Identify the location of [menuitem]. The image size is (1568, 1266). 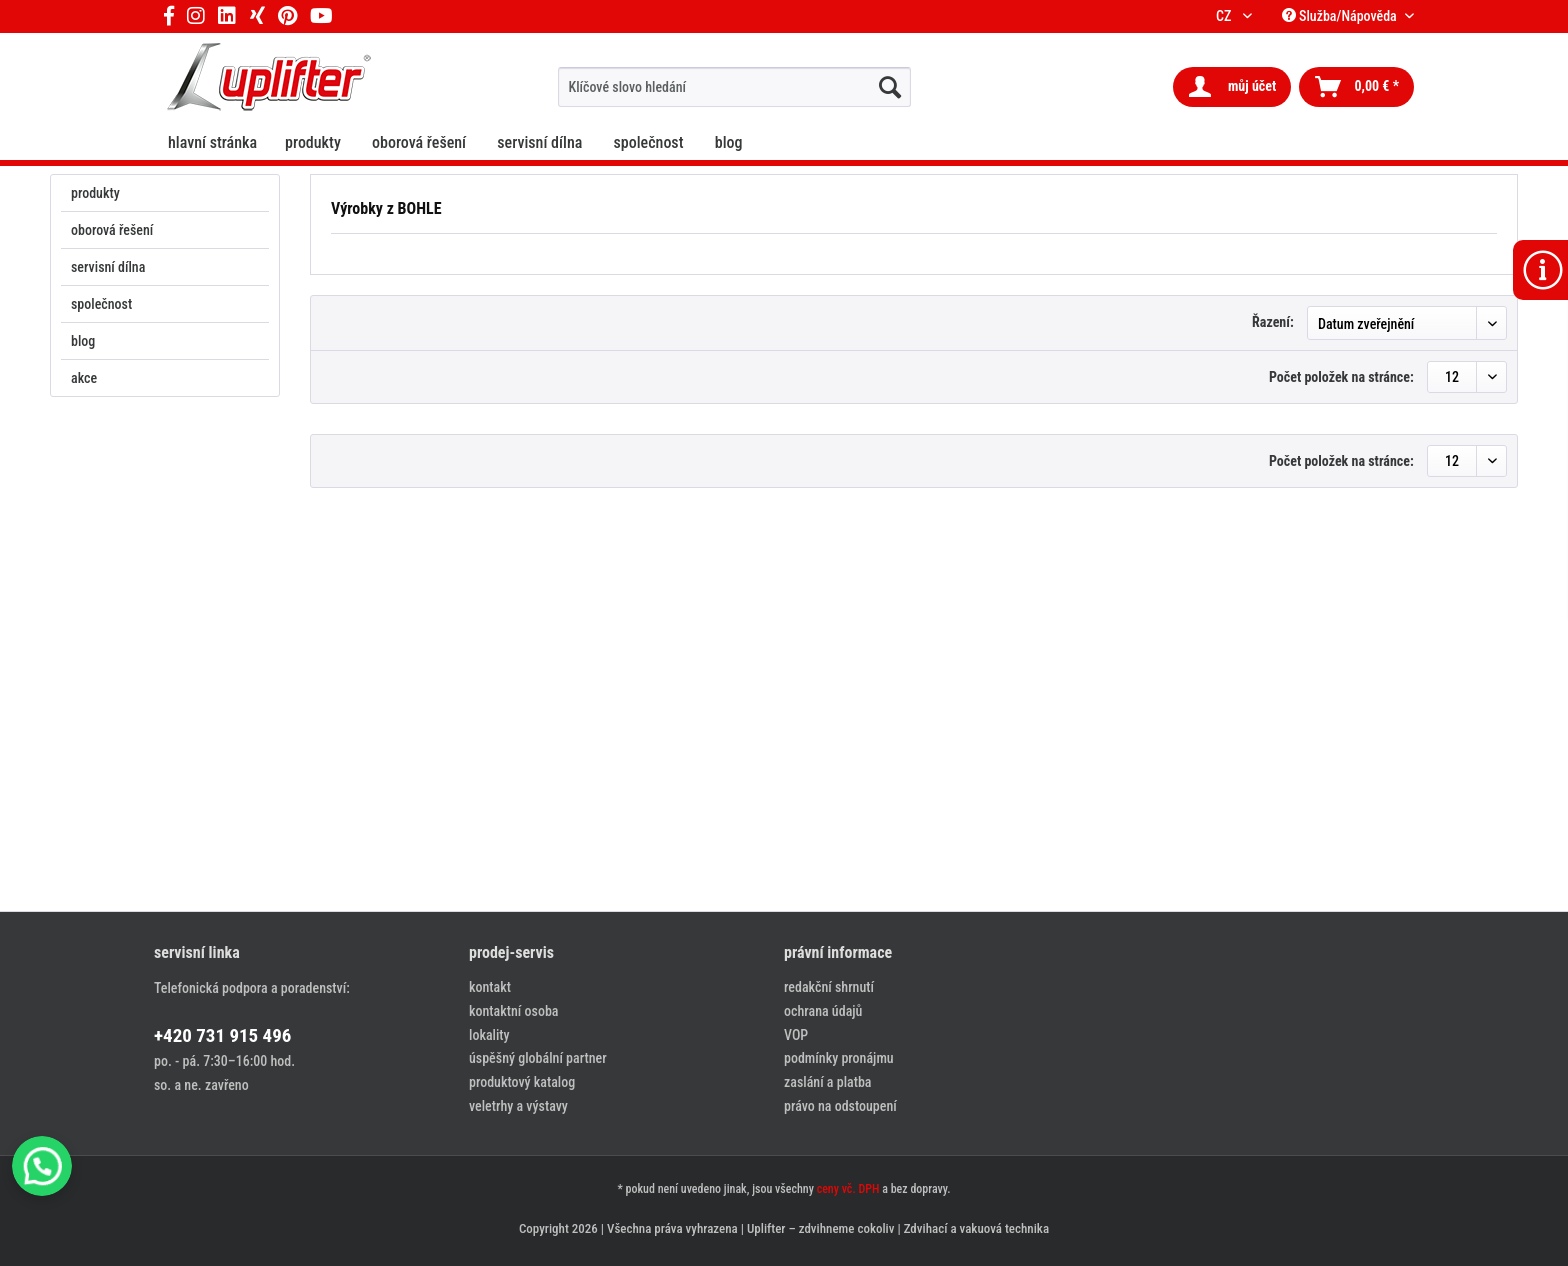
(734, 87).